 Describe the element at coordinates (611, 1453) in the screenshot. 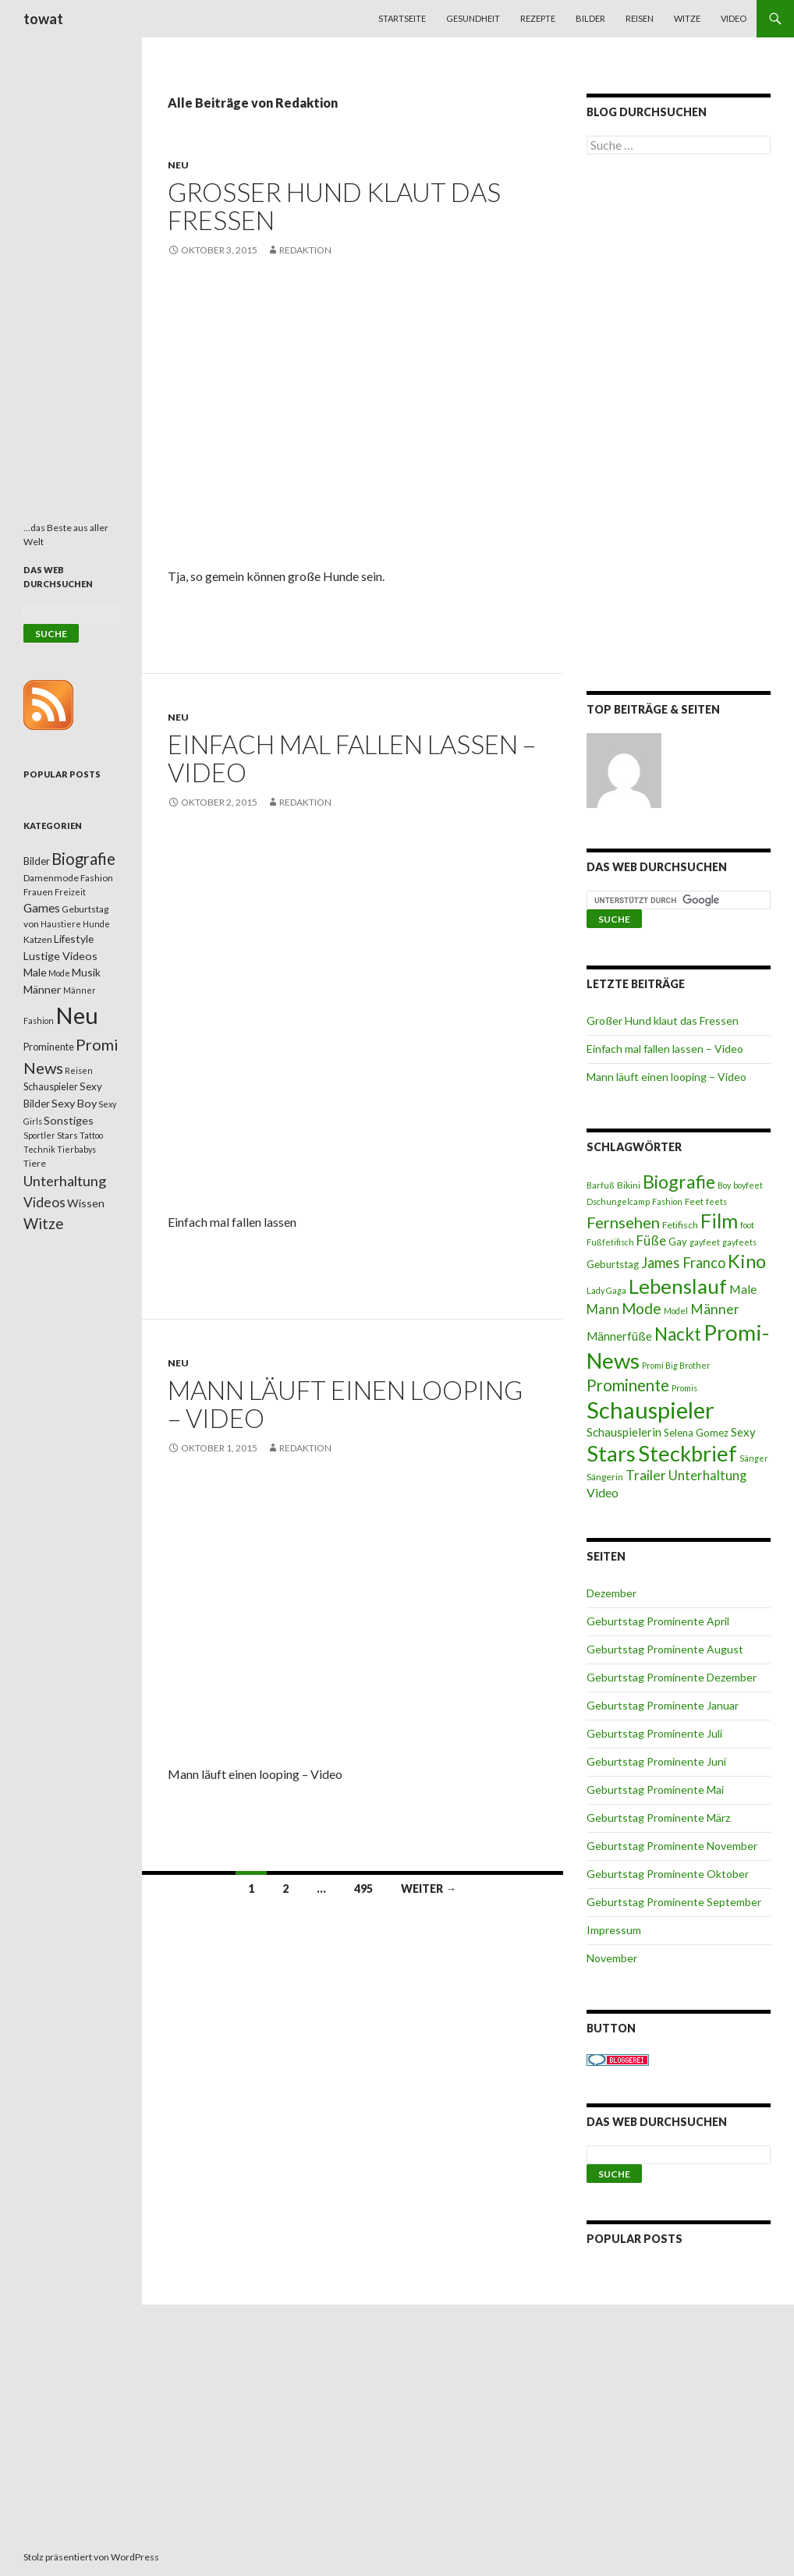

I see `Stars` at that location.